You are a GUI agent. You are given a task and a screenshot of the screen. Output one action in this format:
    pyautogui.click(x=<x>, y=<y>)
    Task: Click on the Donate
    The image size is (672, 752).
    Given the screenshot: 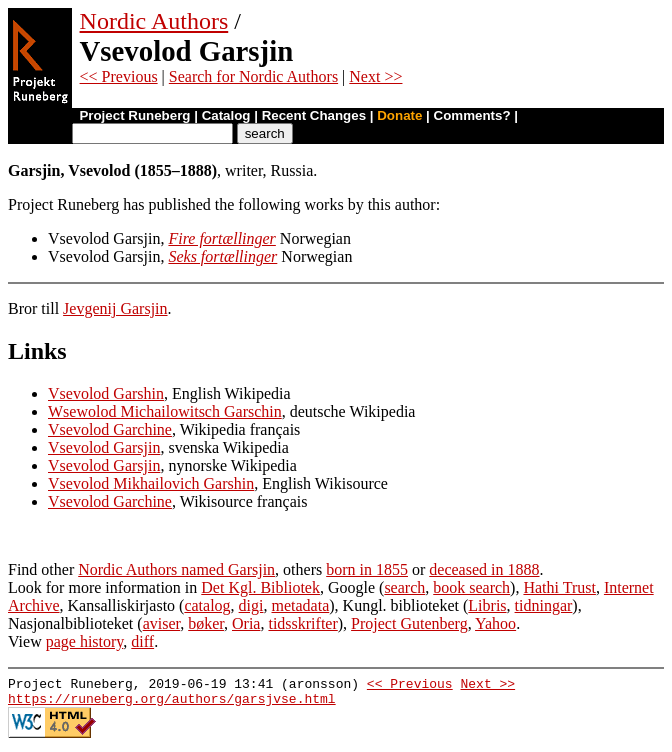 What is the action you would take?
    pyautogui.click(x=399, y=115)
    